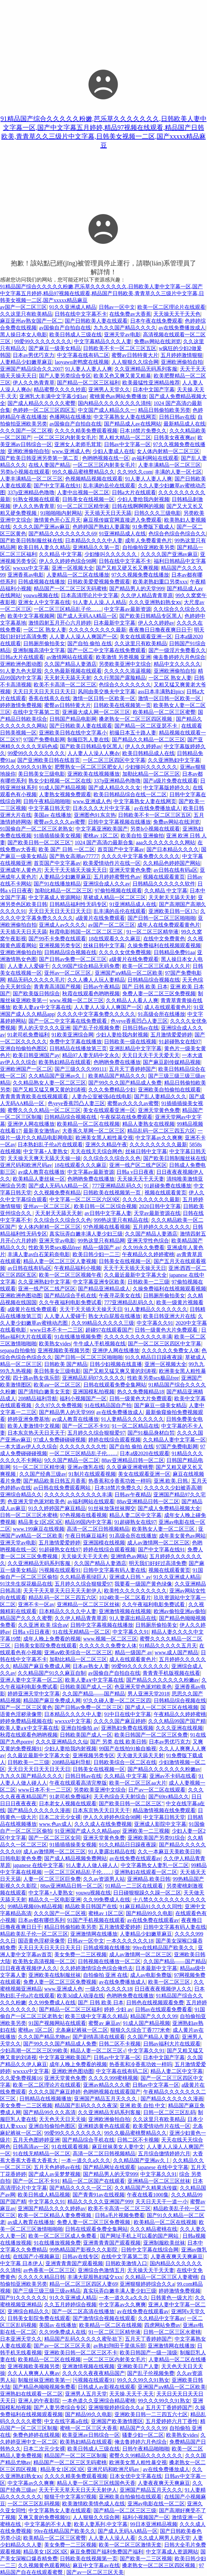 The width and height of the screenshot is (207, 2576). Describe the element at coordinates (114, 1439) in the screenshot. I see `婷婷在线综合观看视频` at that location.